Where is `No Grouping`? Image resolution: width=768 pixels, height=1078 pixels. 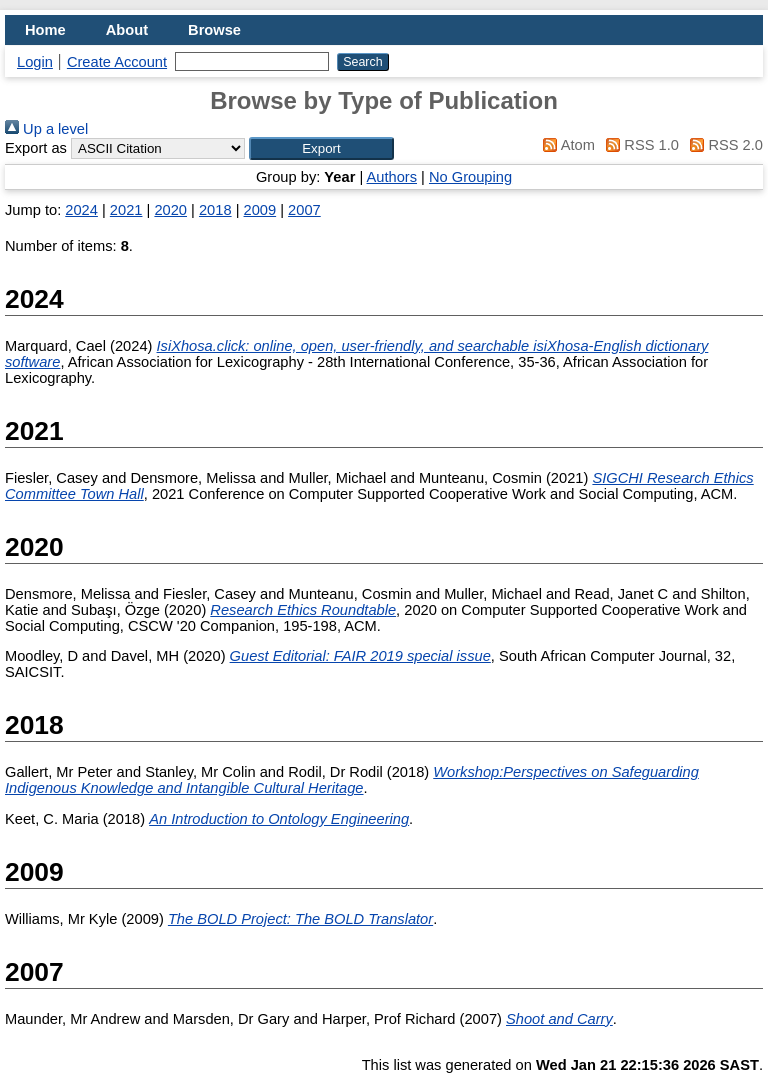 No Grouping is located at coordinates (470, 177).